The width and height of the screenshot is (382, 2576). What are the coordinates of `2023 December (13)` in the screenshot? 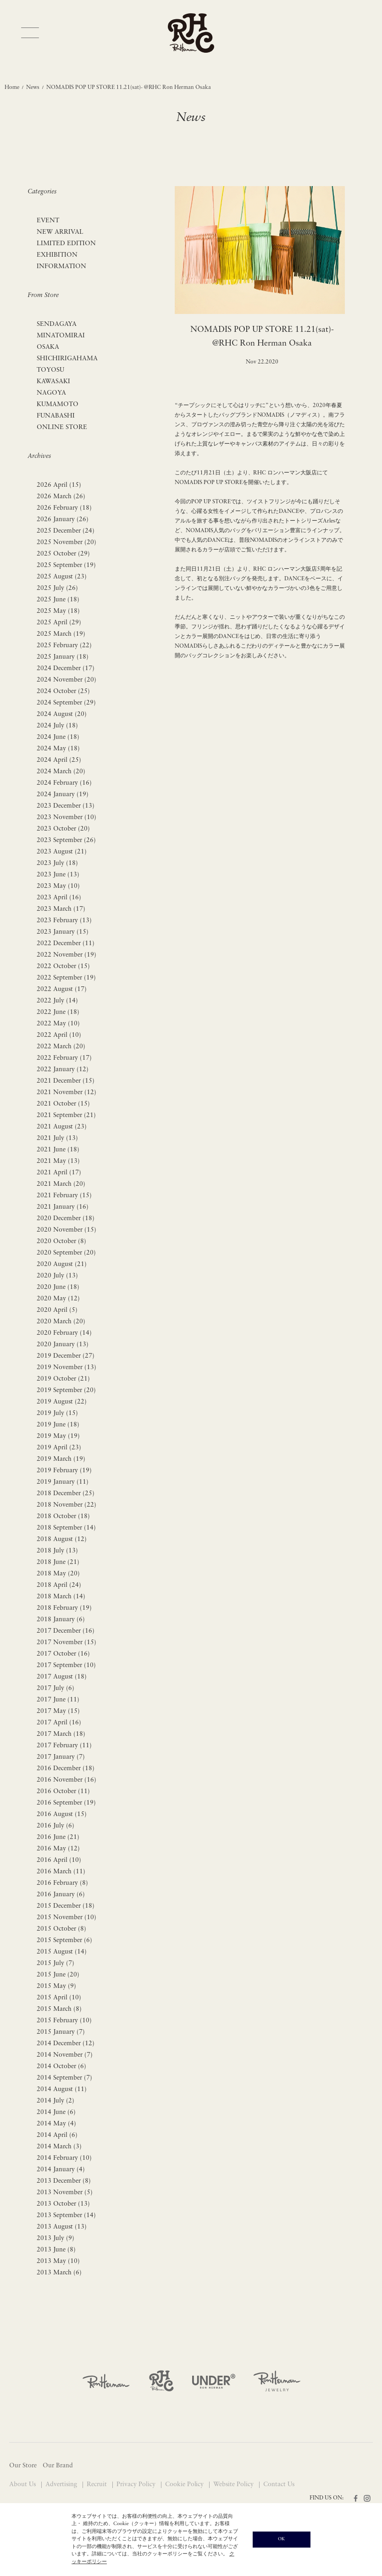 It's located at (65, 806).